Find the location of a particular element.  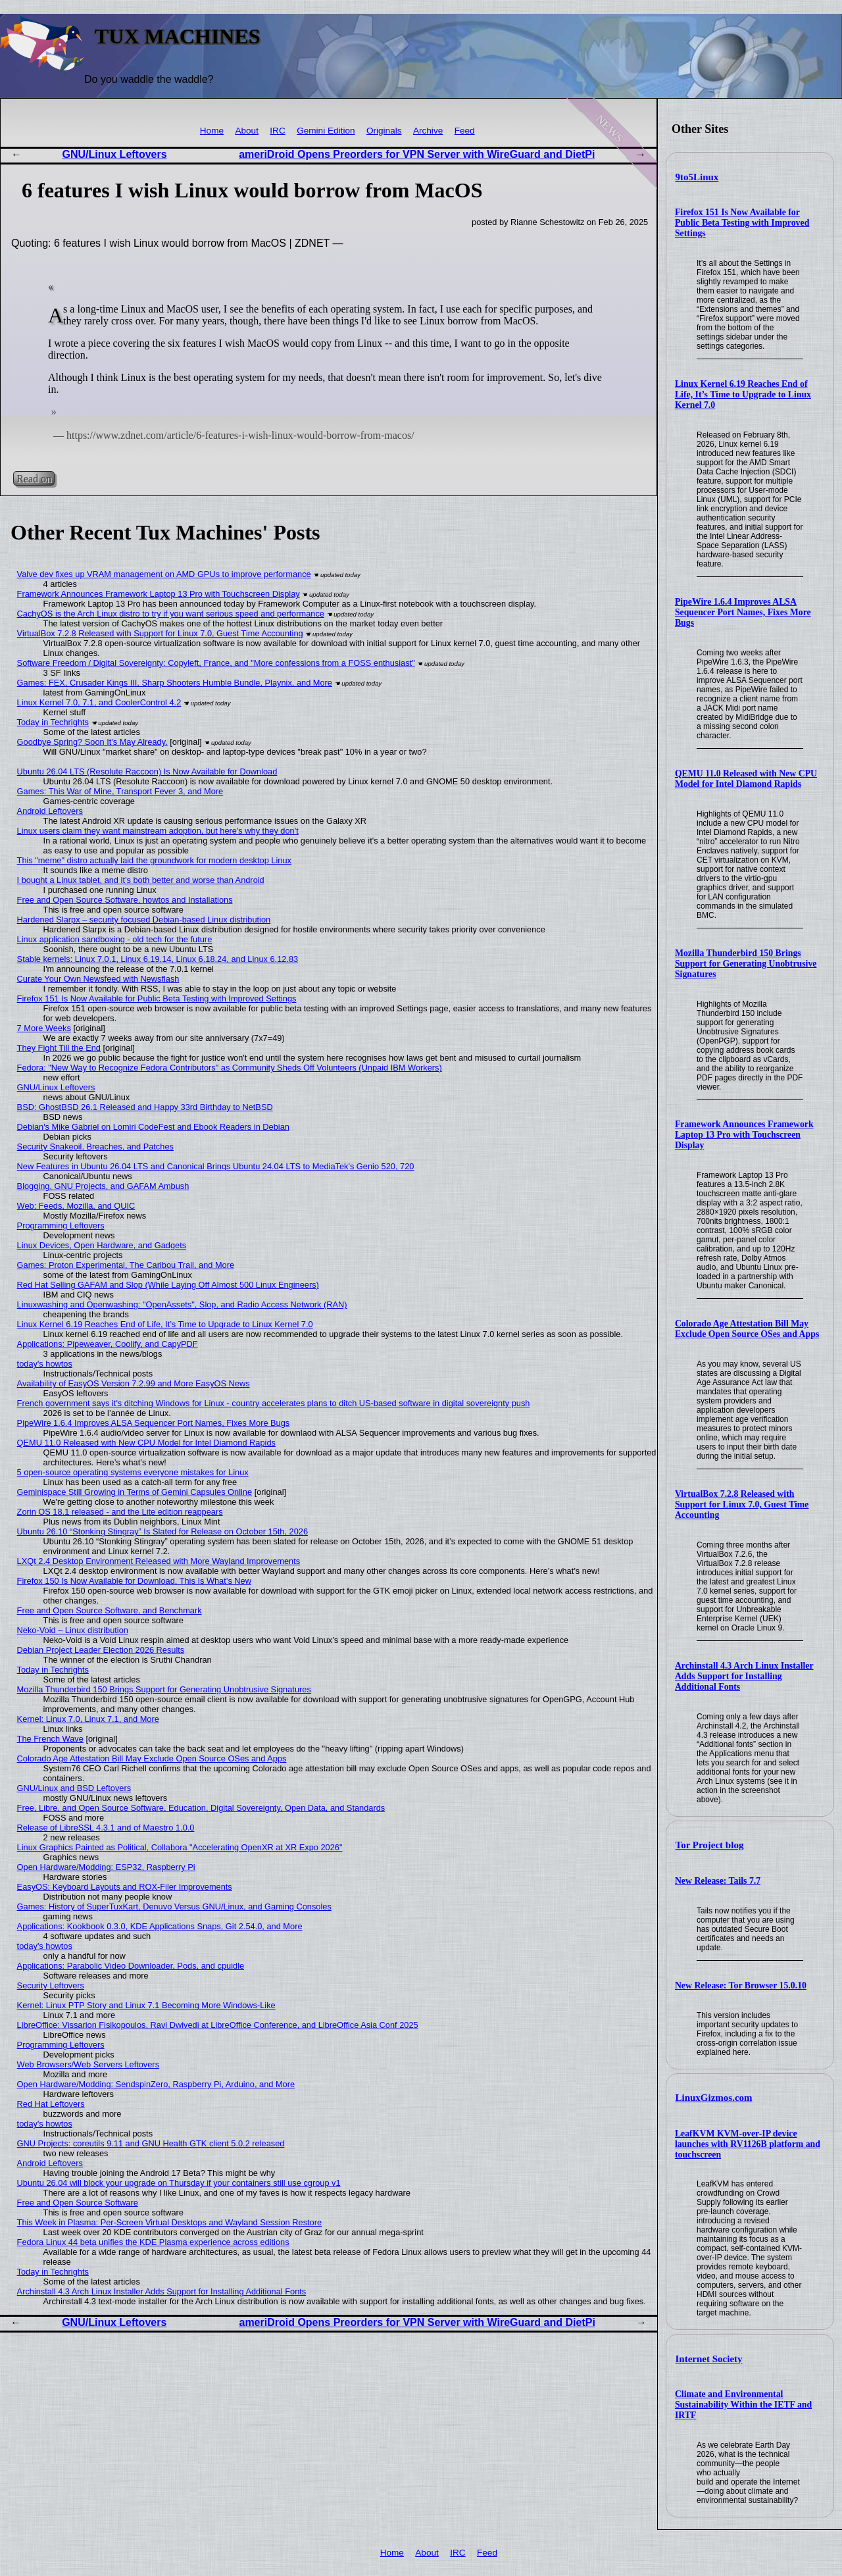

Today in Techrights is located at coordinates (53, 722).